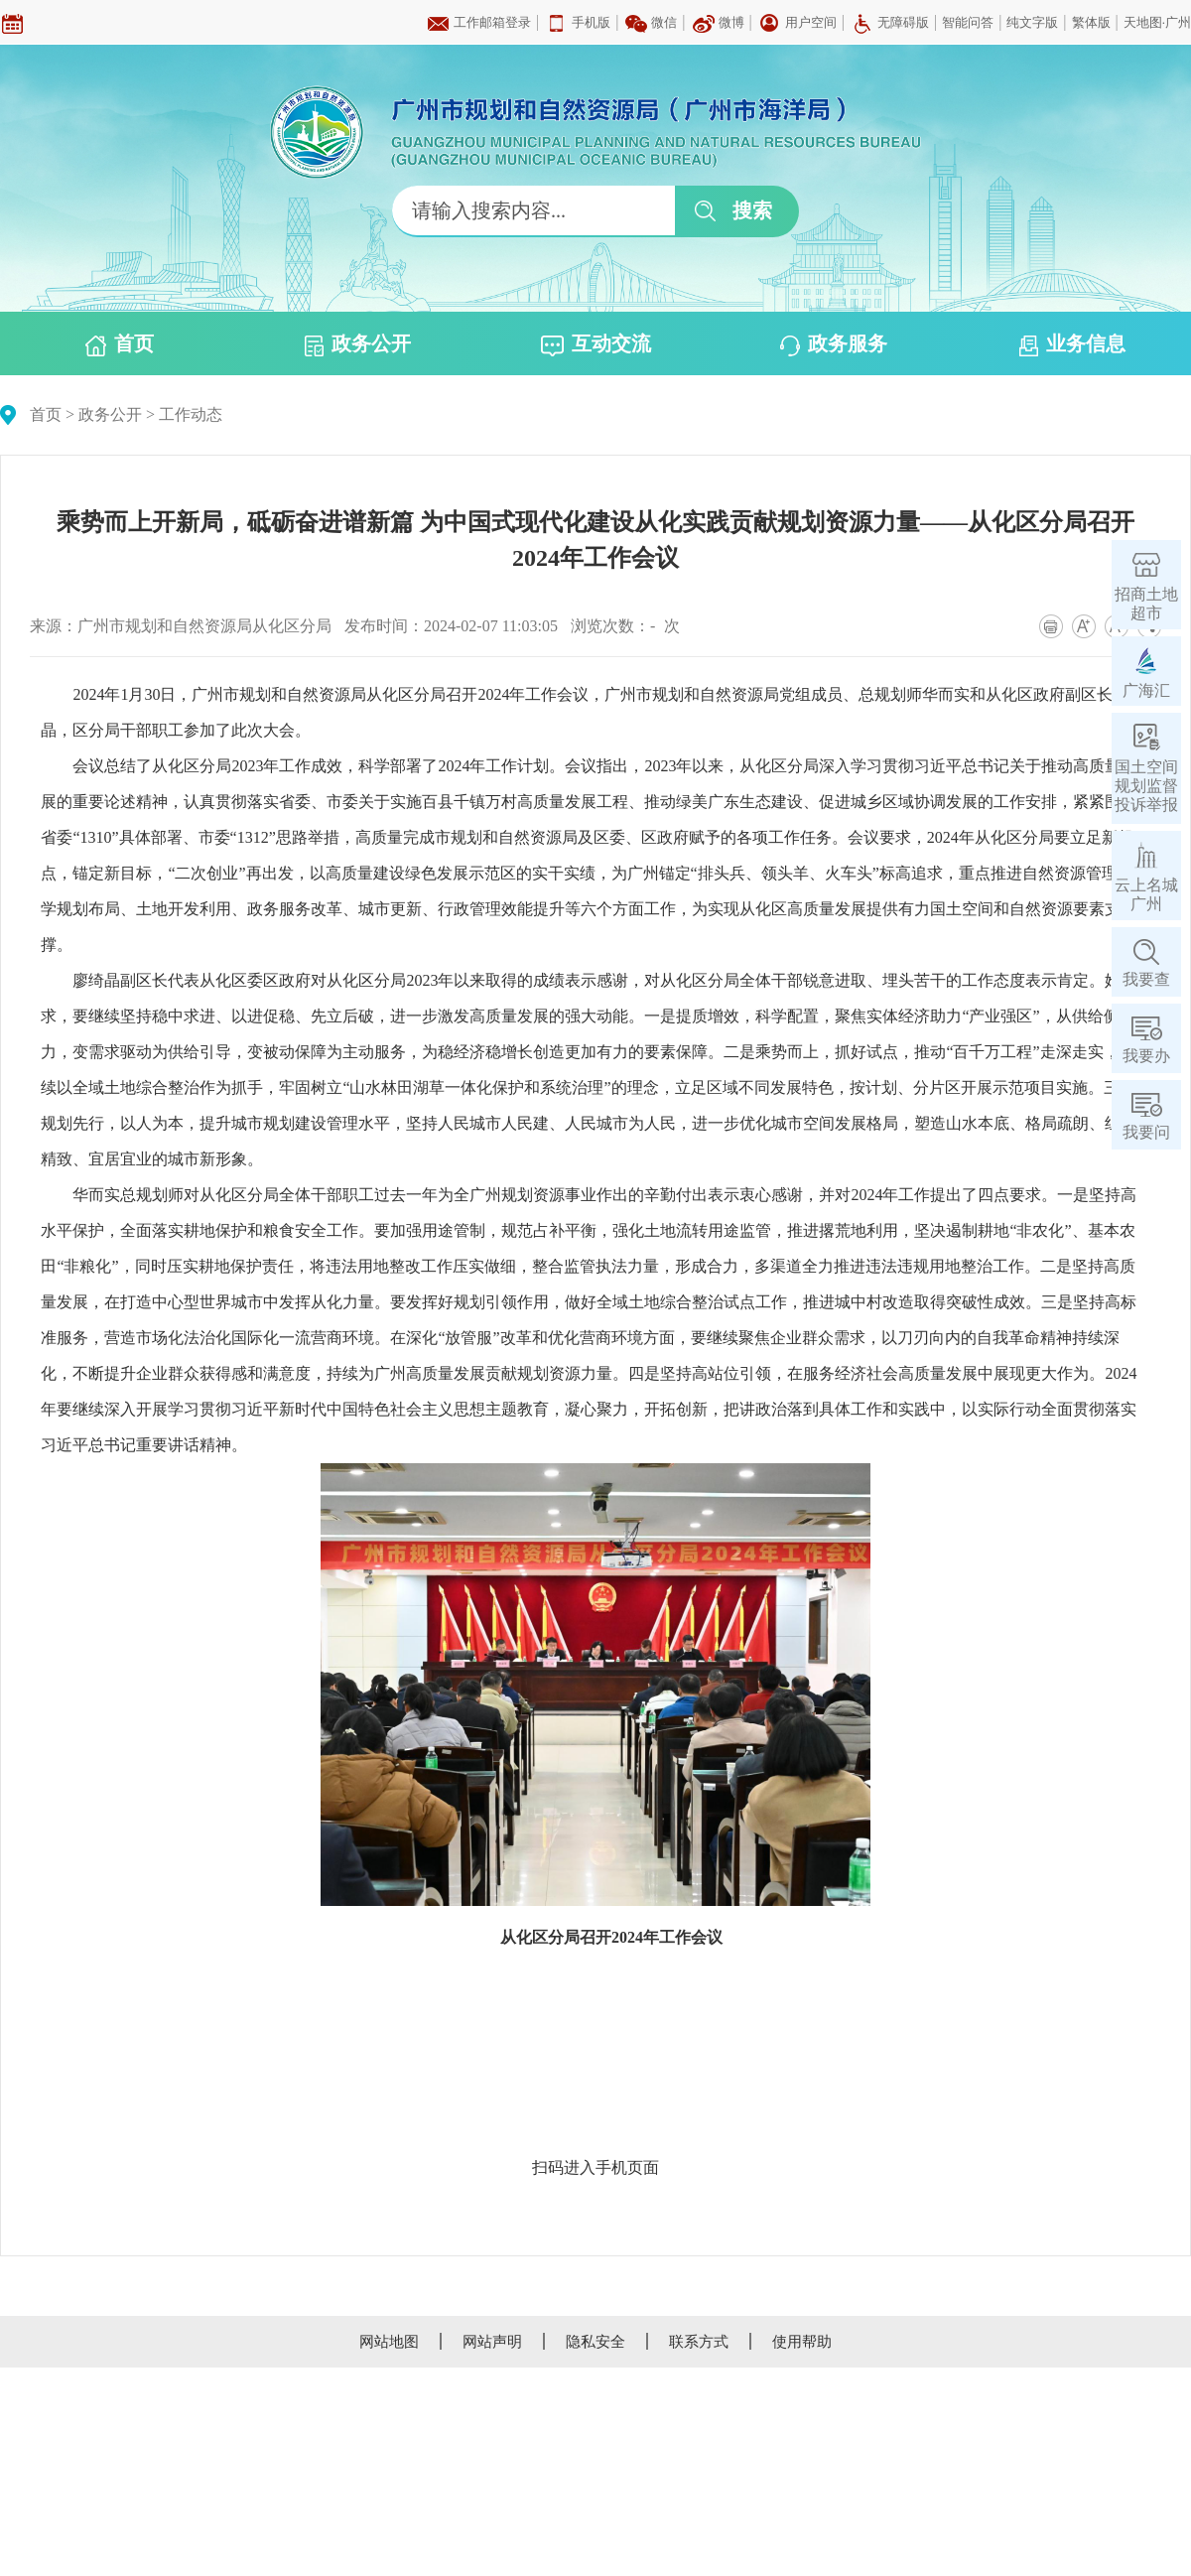 The height and width of the screenshot is (2576, 1191). What do you see at coordinates (389, 2342) in the screenshot?
I see `网站地图` at bounding box center [389, 2342].